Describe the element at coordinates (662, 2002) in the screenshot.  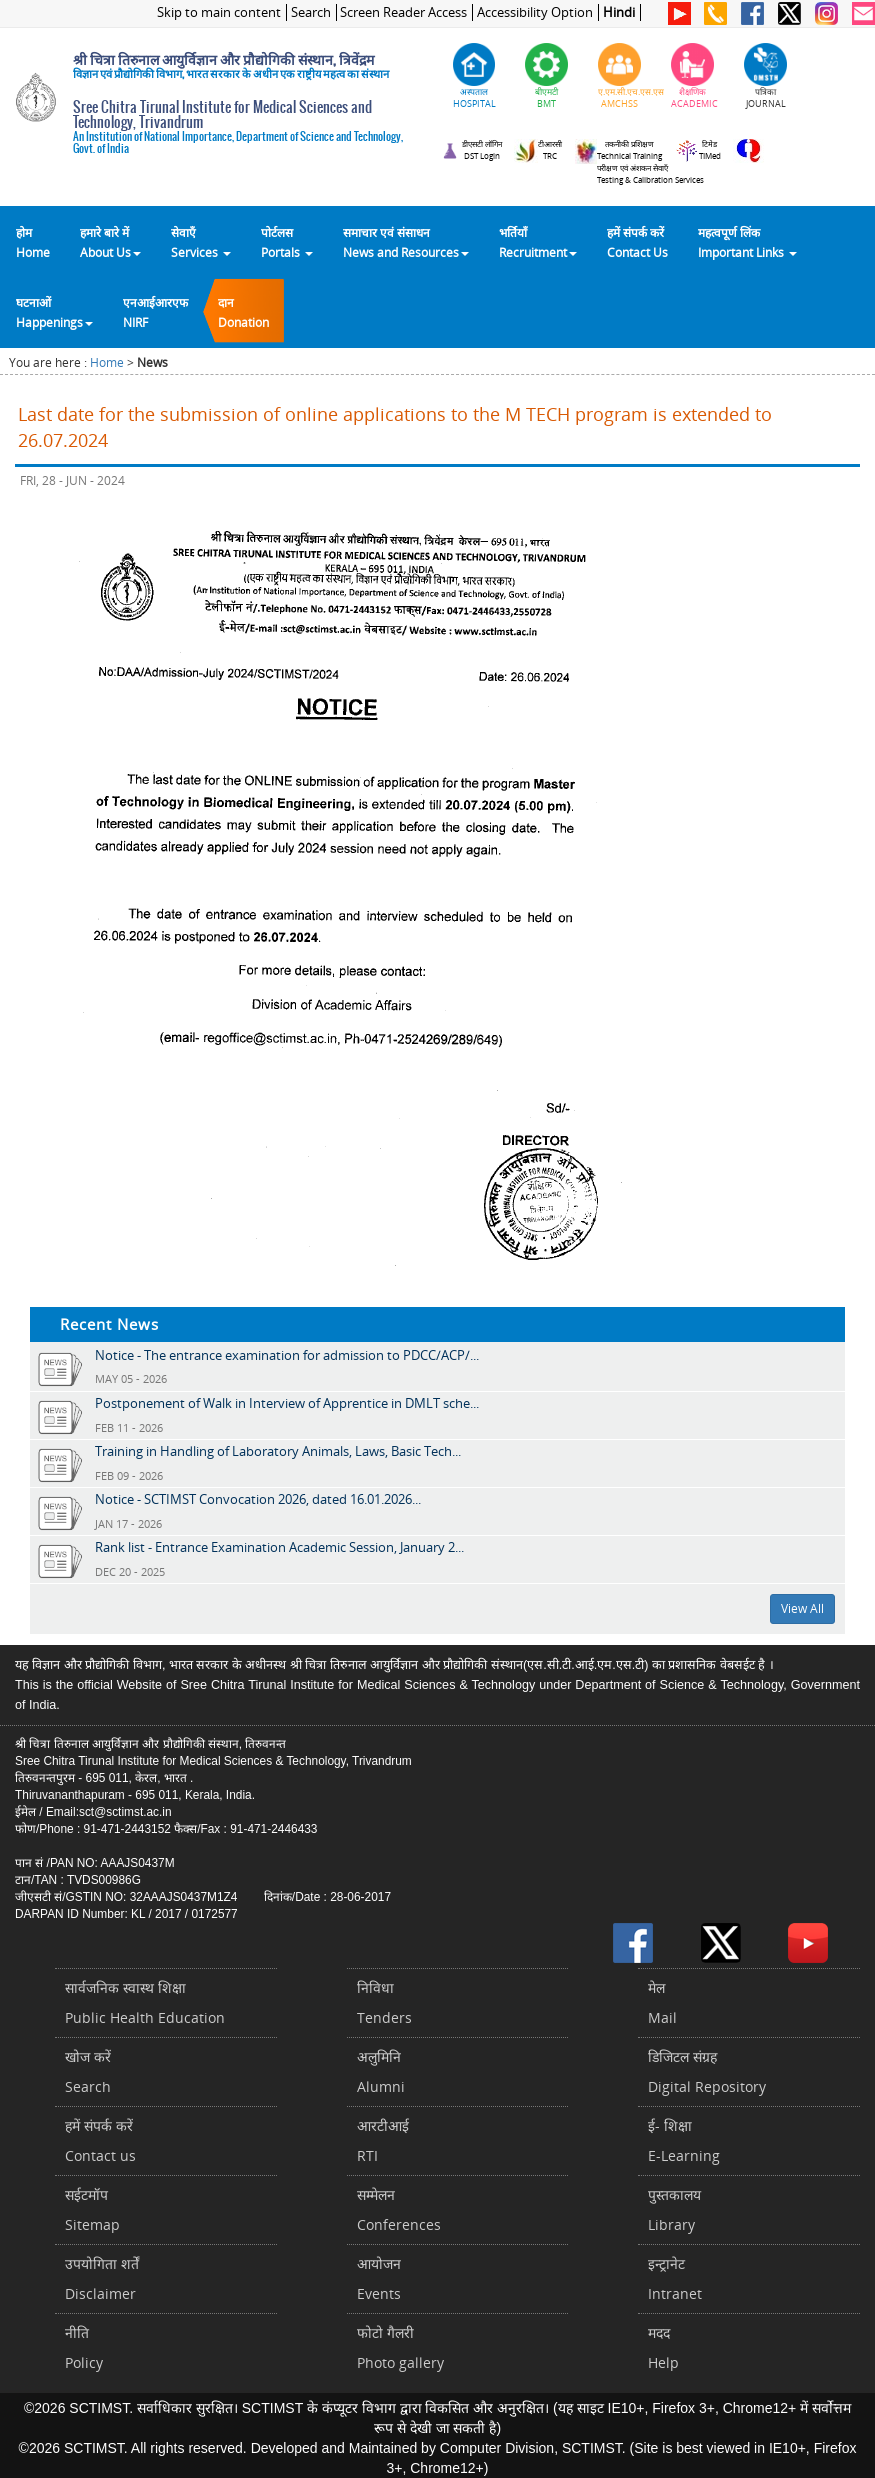
I see `मेलMail` at that location.